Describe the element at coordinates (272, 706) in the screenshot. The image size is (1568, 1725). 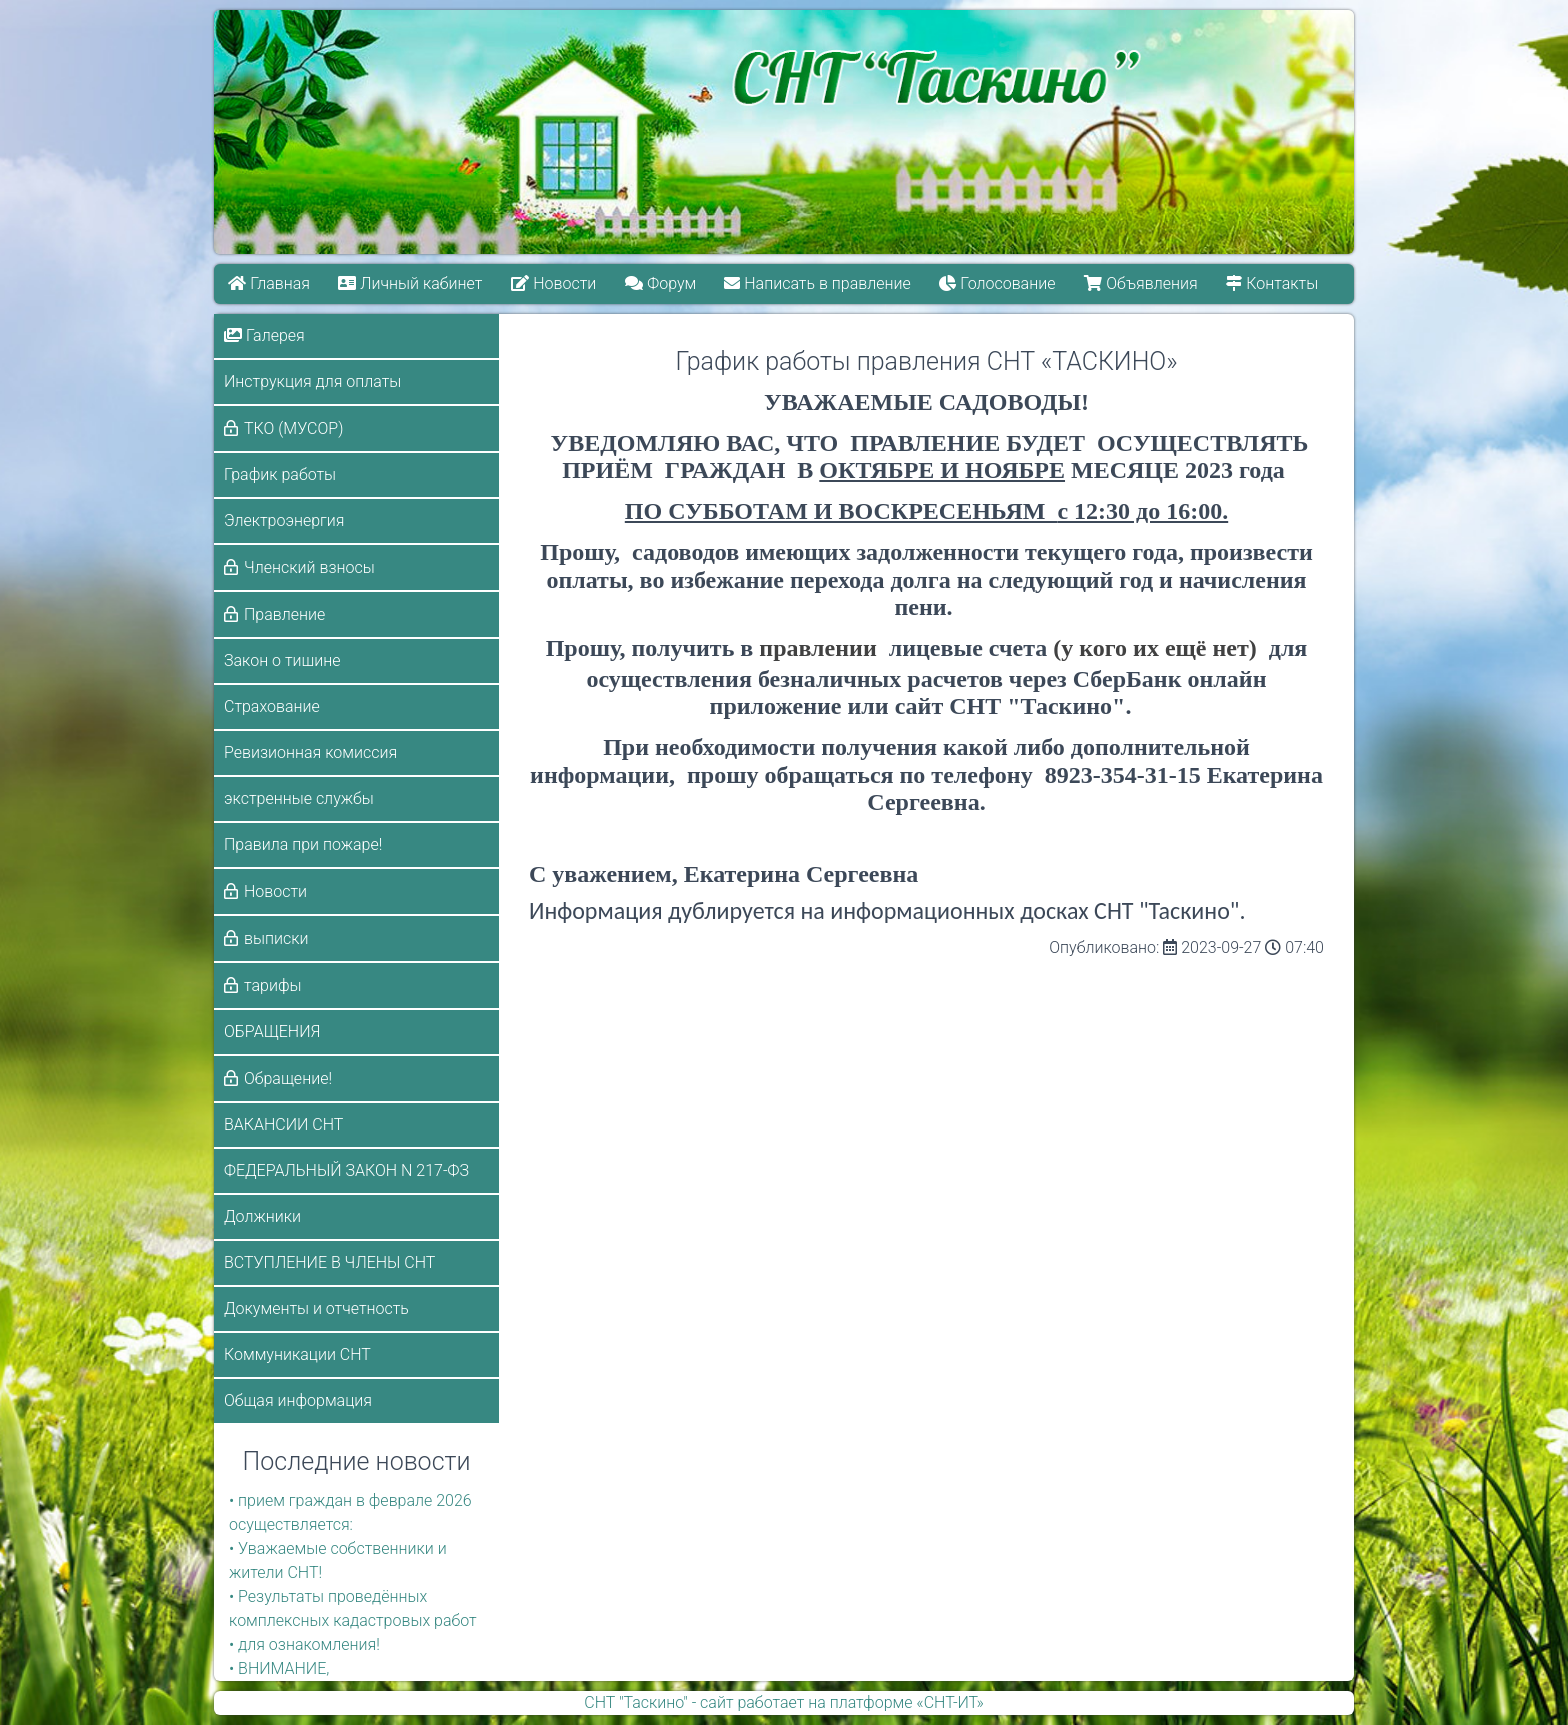
I see `Страхование` at that location.